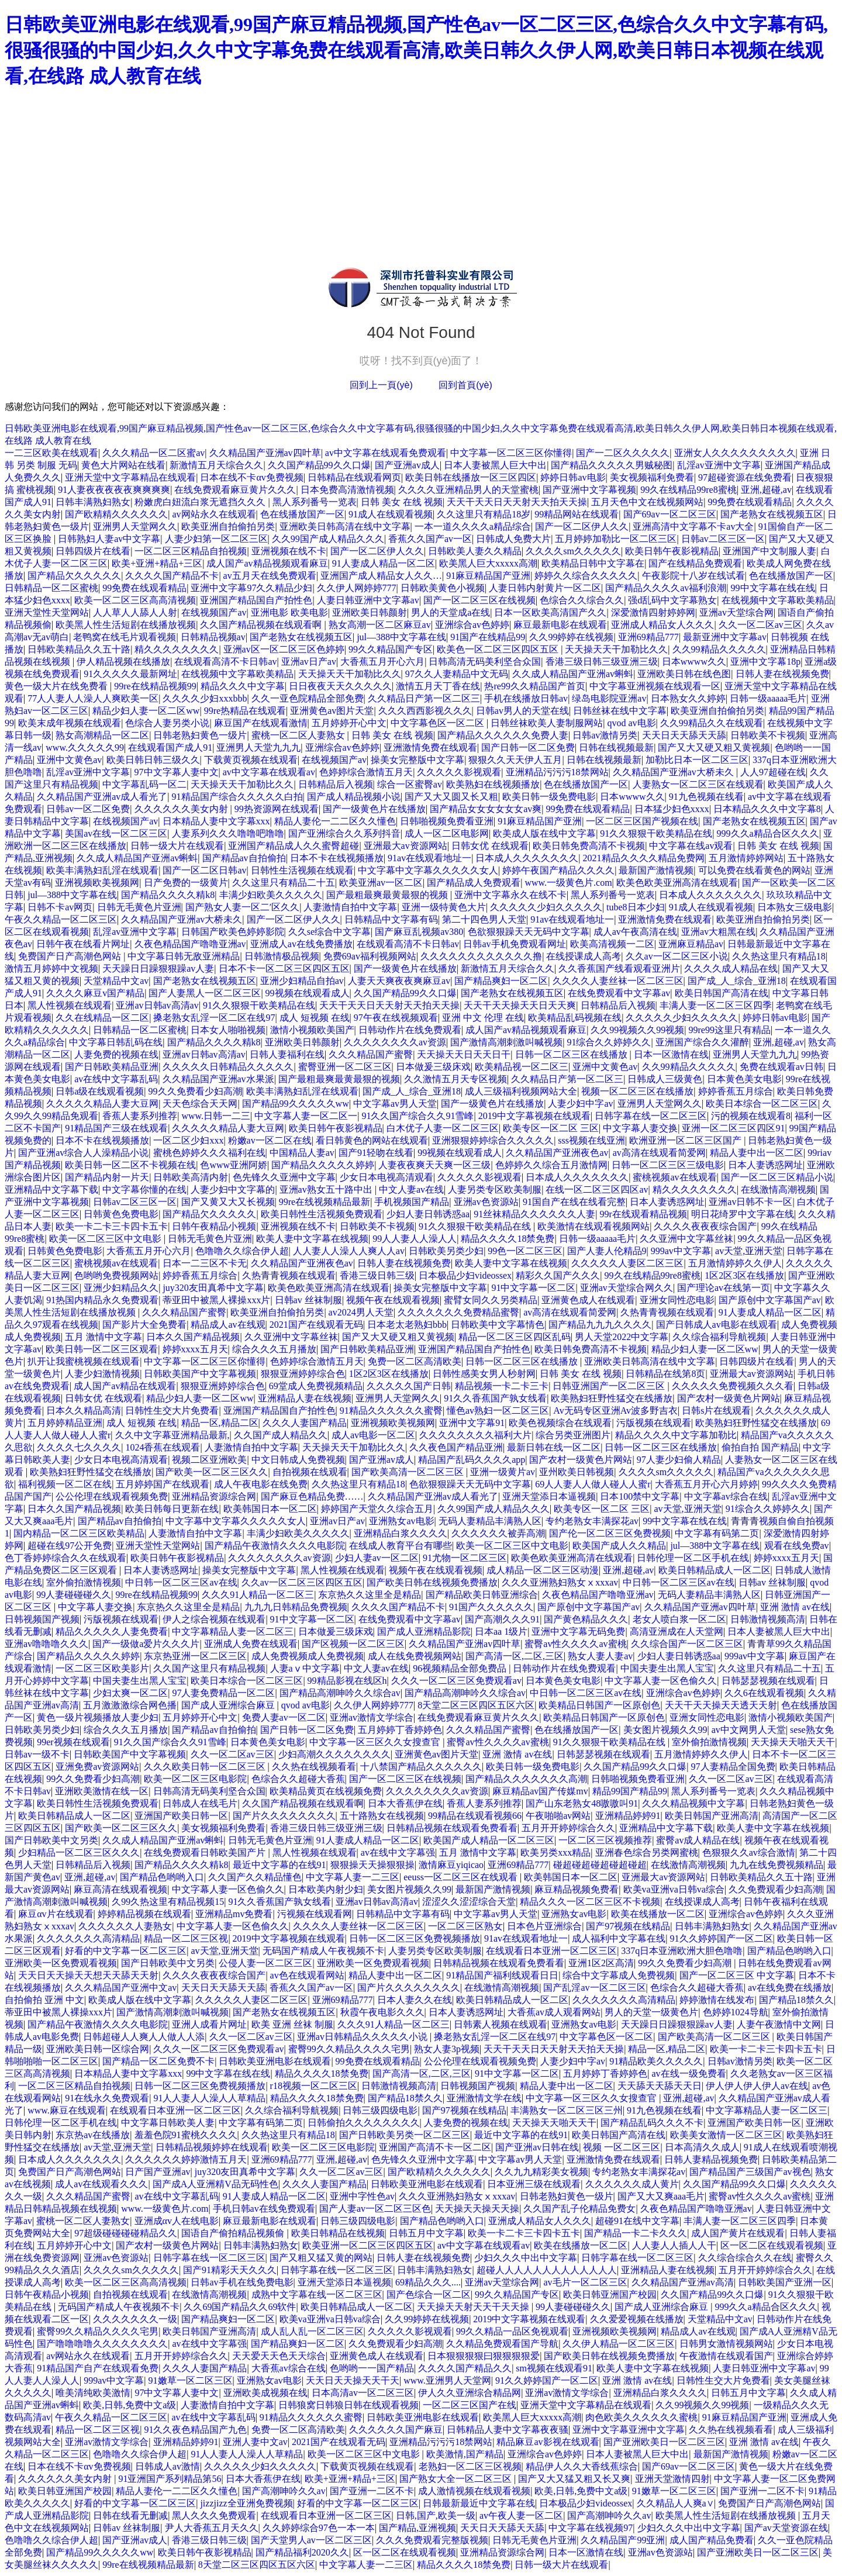 The image size is (842, 2576). Describe the element at coordinates (61, 919) in the screenshot. I see `午夜久久精品一区二区三区` at that location.